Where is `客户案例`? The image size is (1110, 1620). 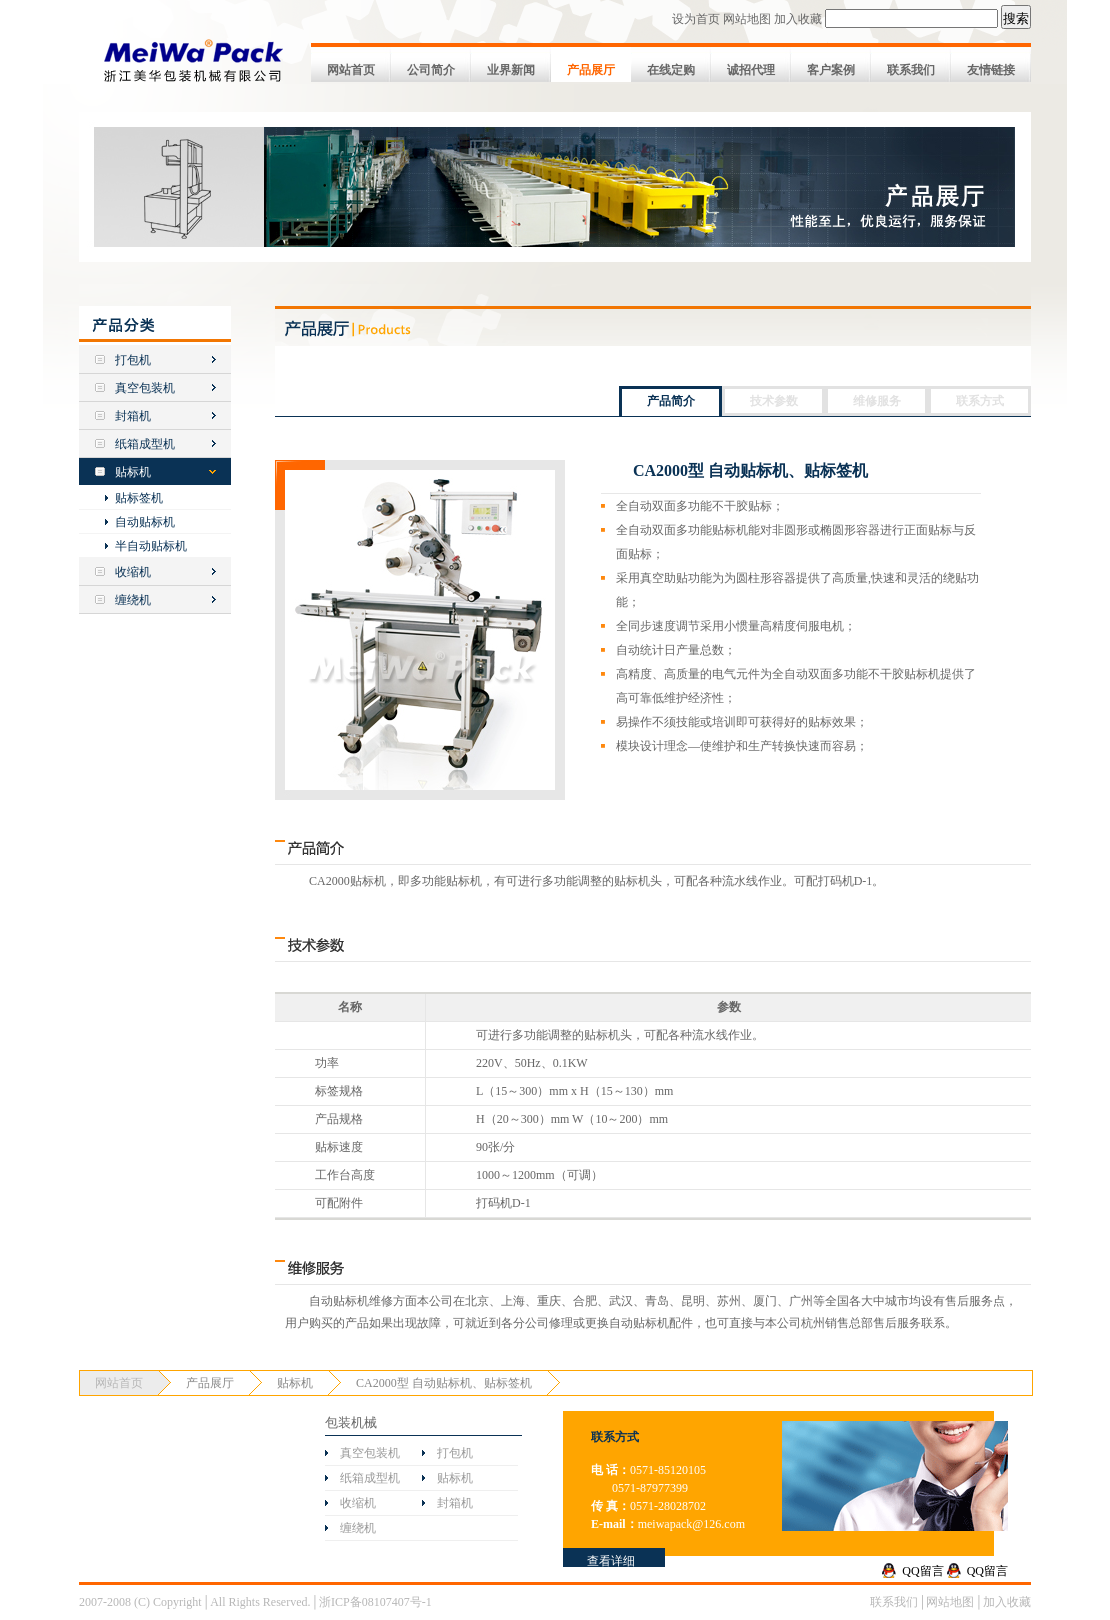
客户案例 is located at coordinates (831, 70).